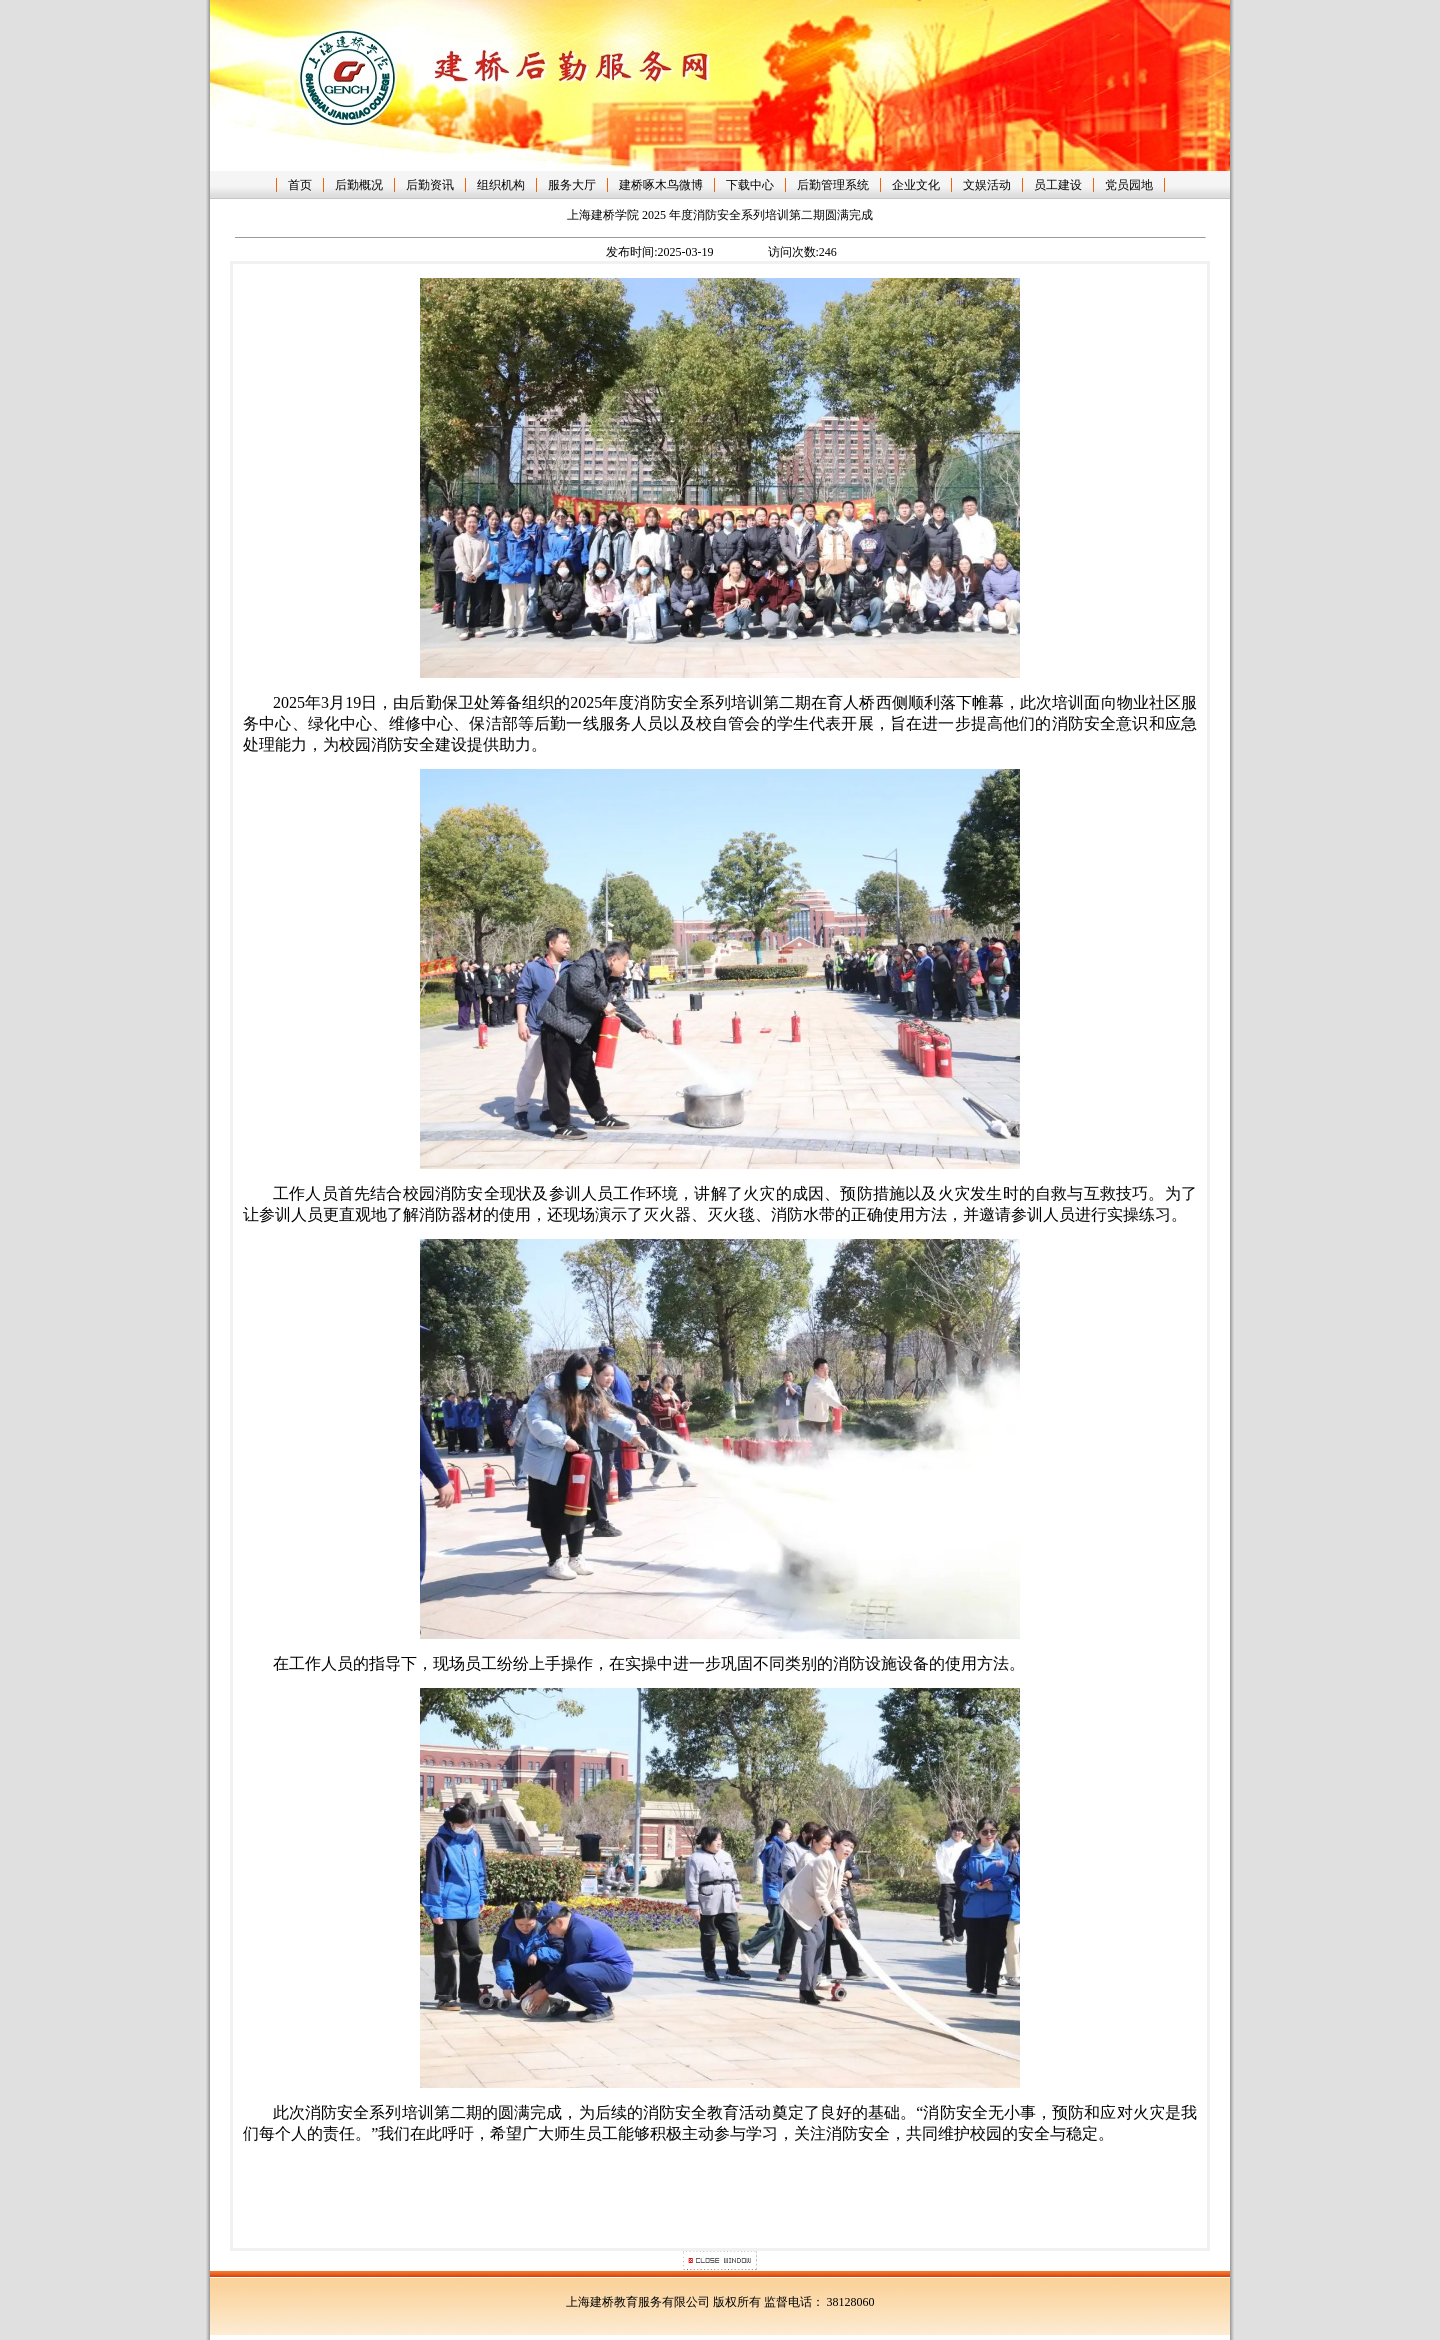  I want to click on 后勤概况, so click(359, 185).